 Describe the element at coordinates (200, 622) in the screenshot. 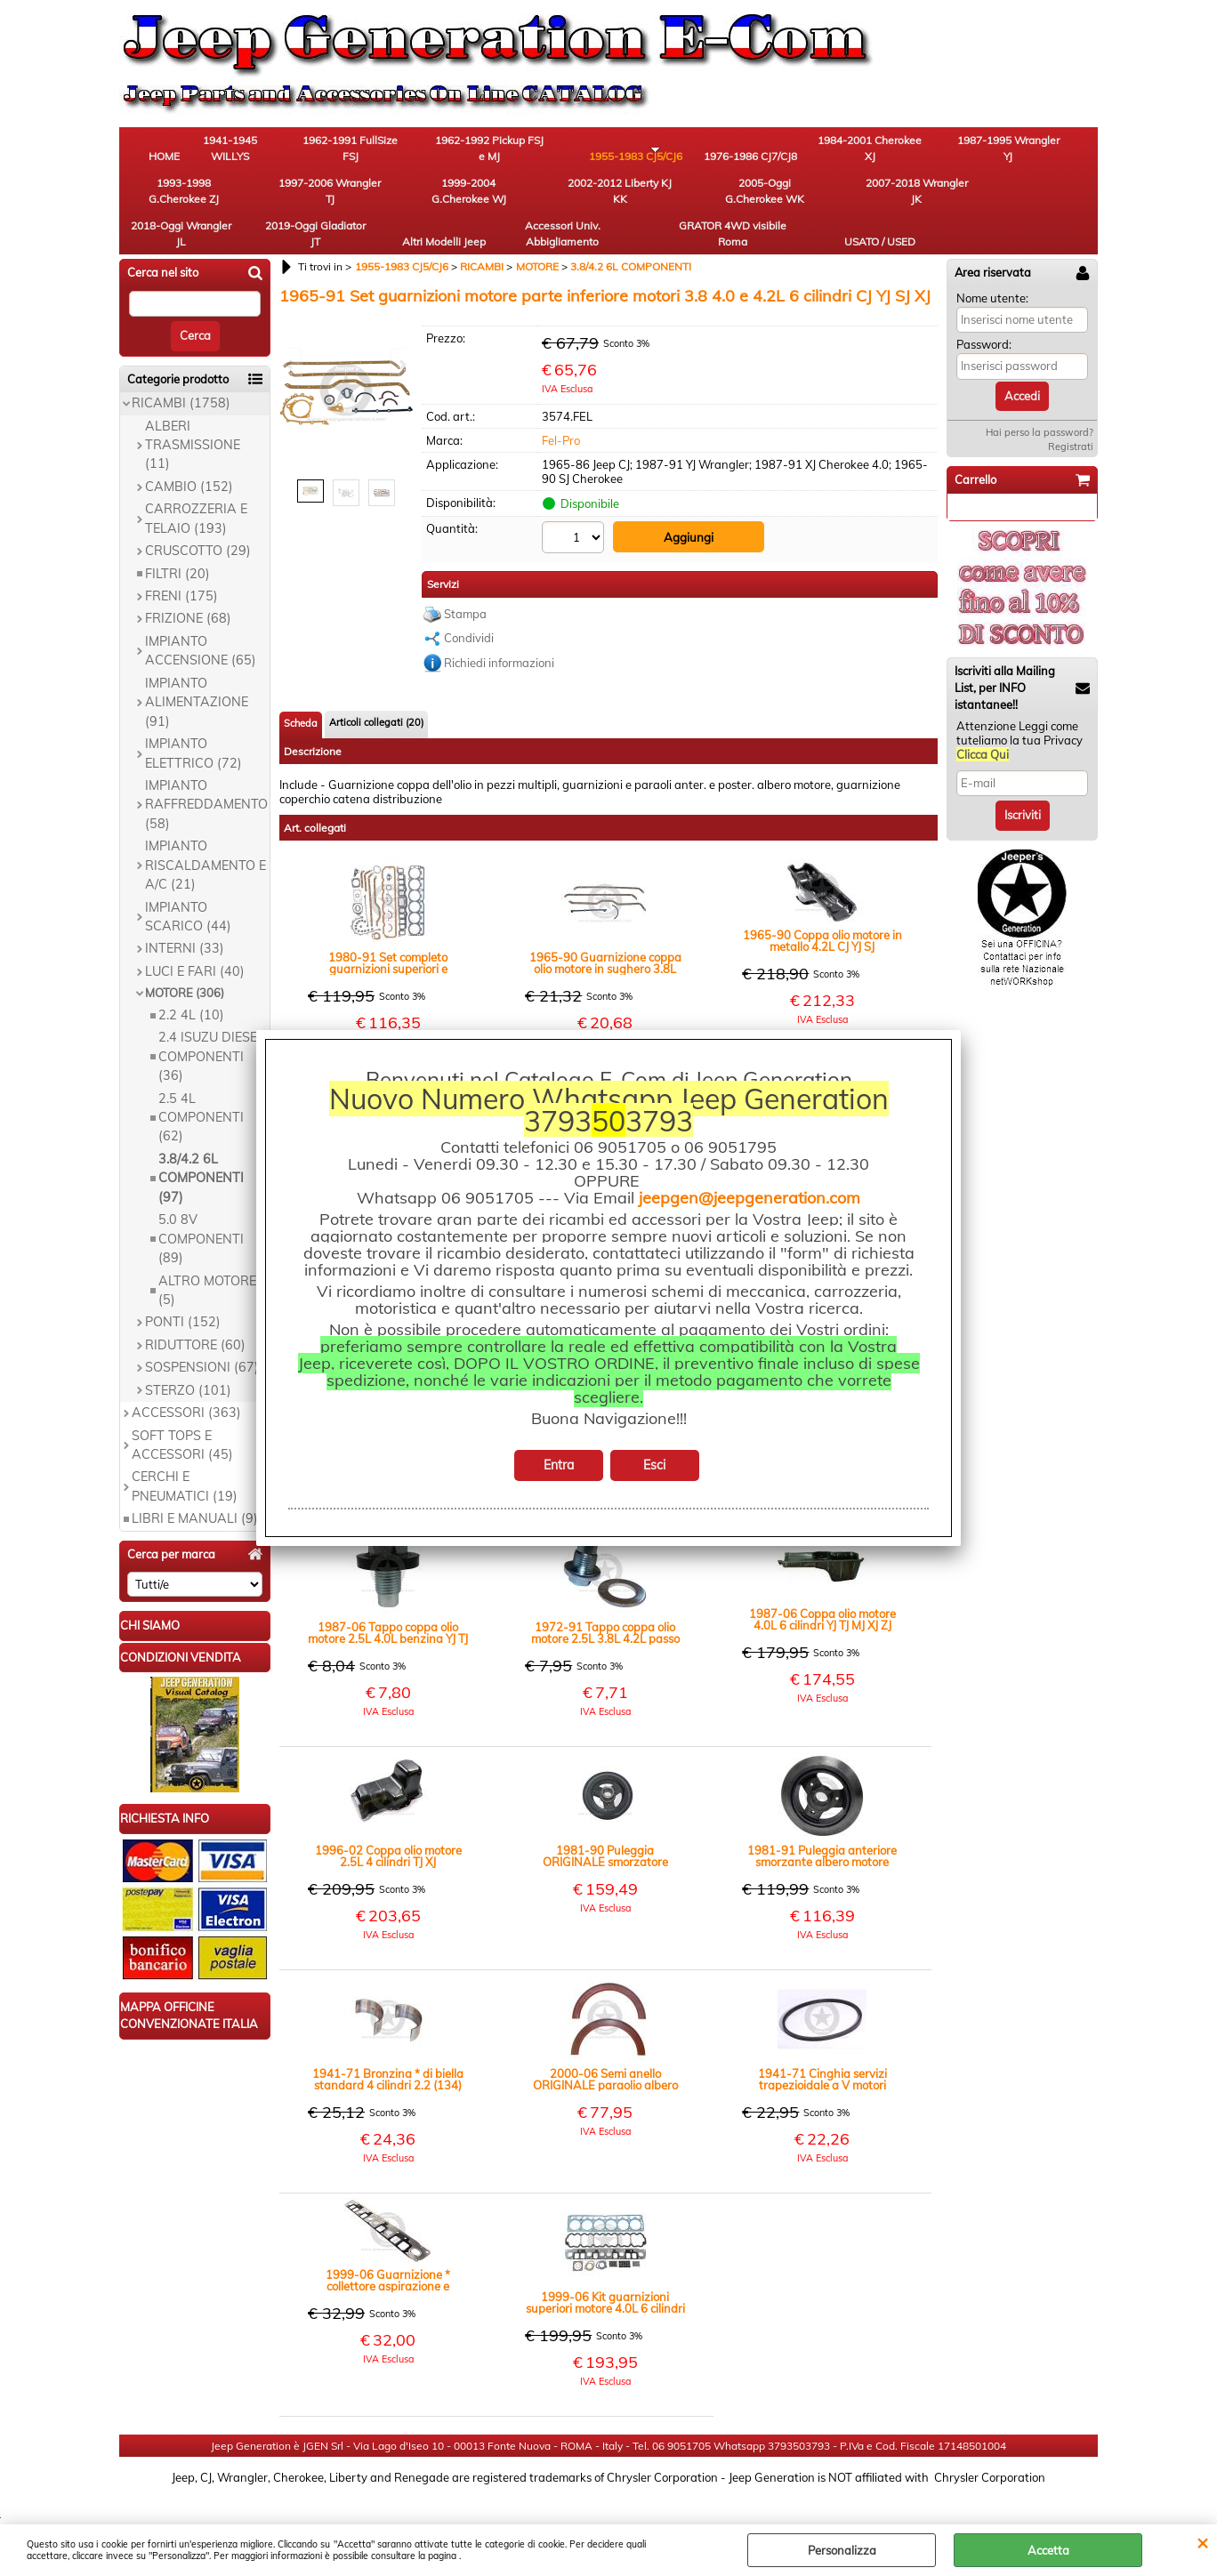

I see `IMPIANTO ACCENSIONE (65)` at that location.